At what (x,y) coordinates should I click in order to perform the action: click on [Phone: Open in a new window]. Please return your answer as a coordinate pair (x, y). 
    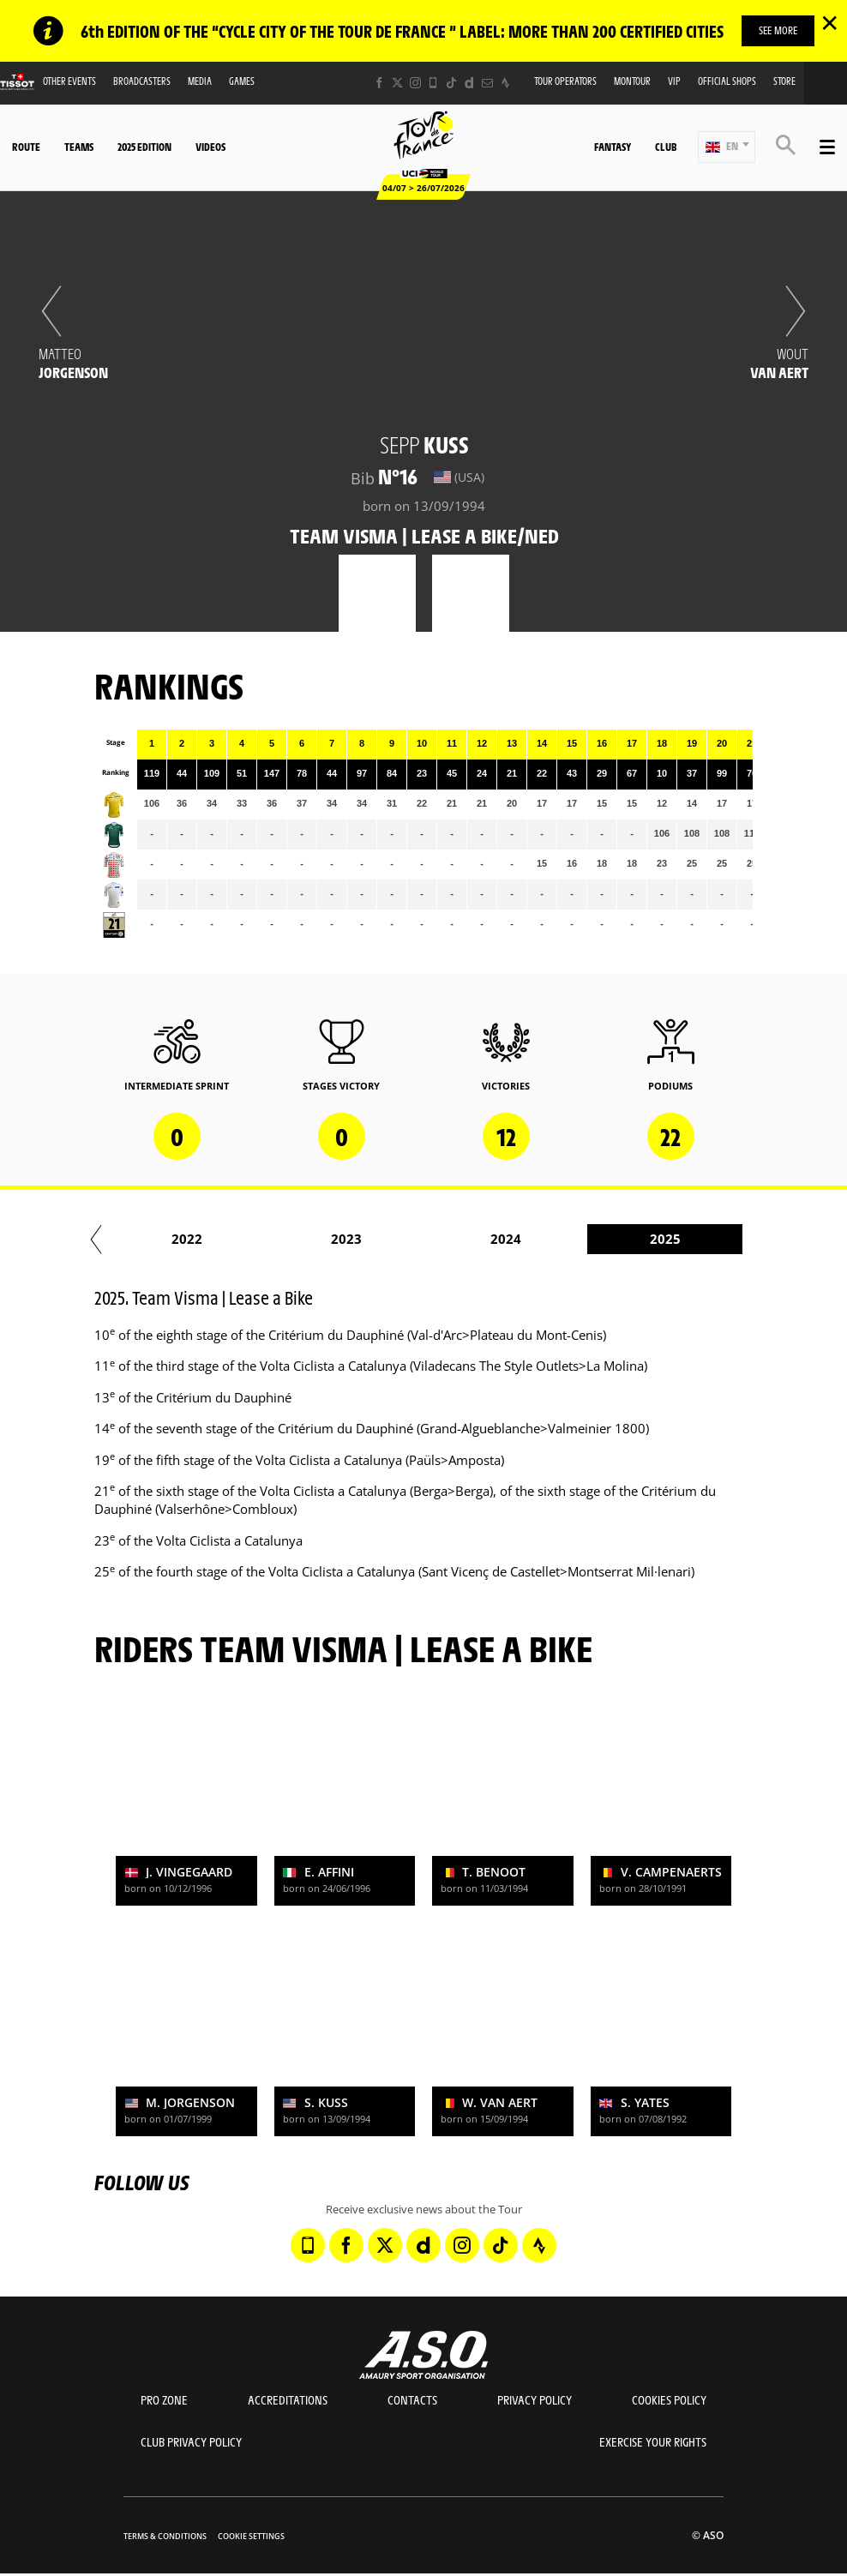
    Looking at the image, I should click on (433, 83).